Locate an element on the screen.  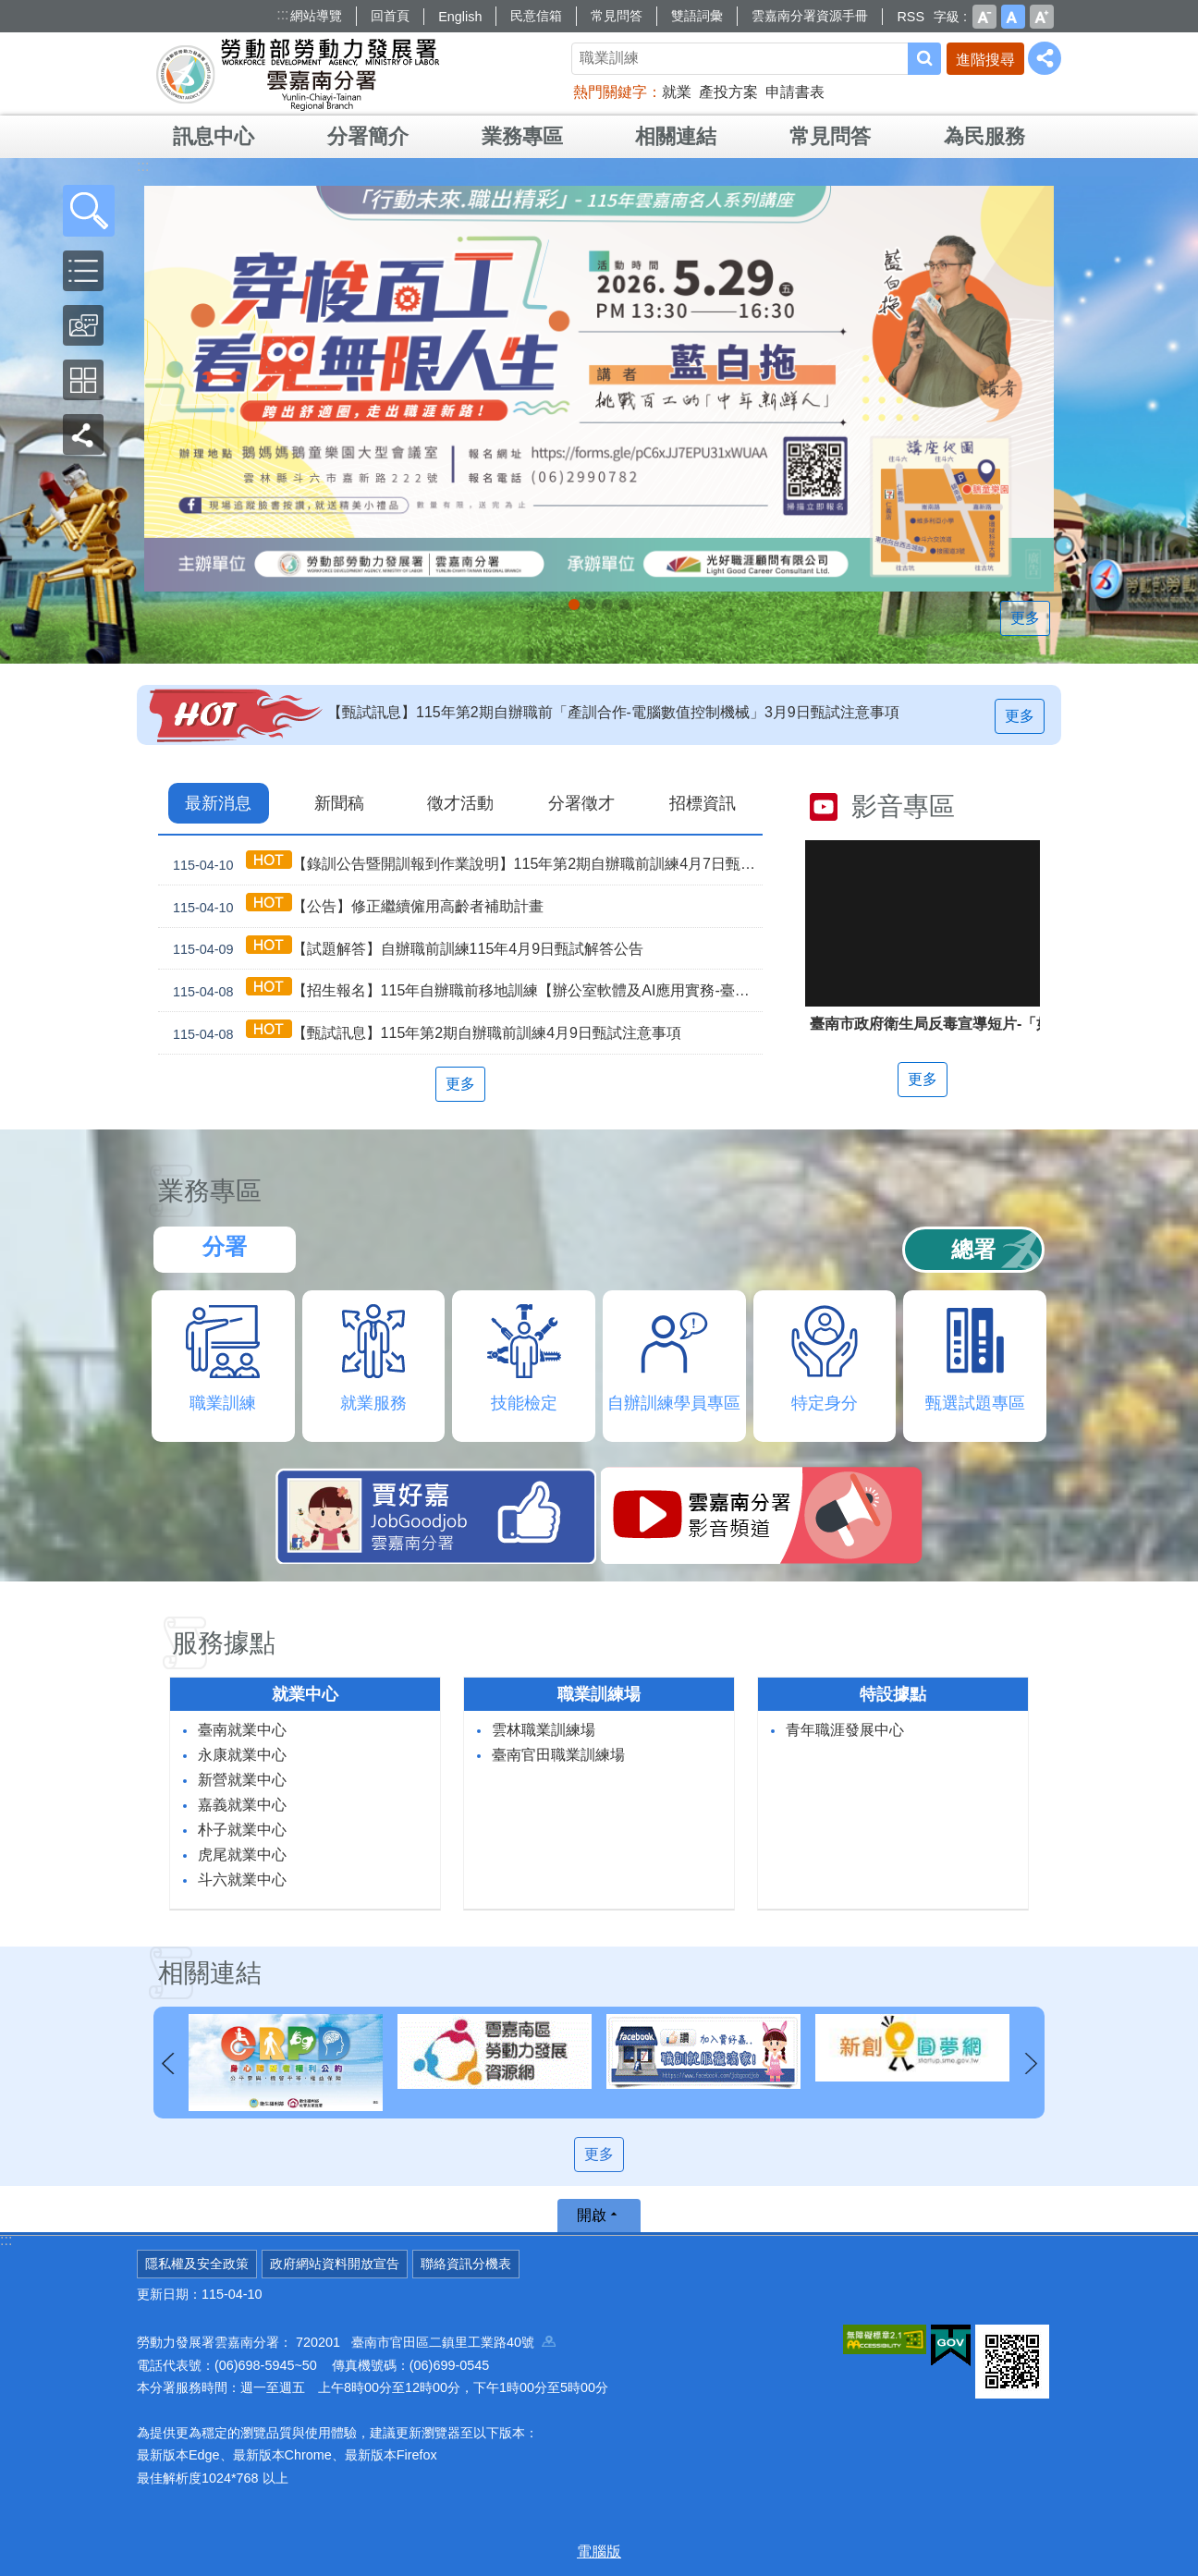
分署徵才 [tab] is located at coordinates (581, 803).